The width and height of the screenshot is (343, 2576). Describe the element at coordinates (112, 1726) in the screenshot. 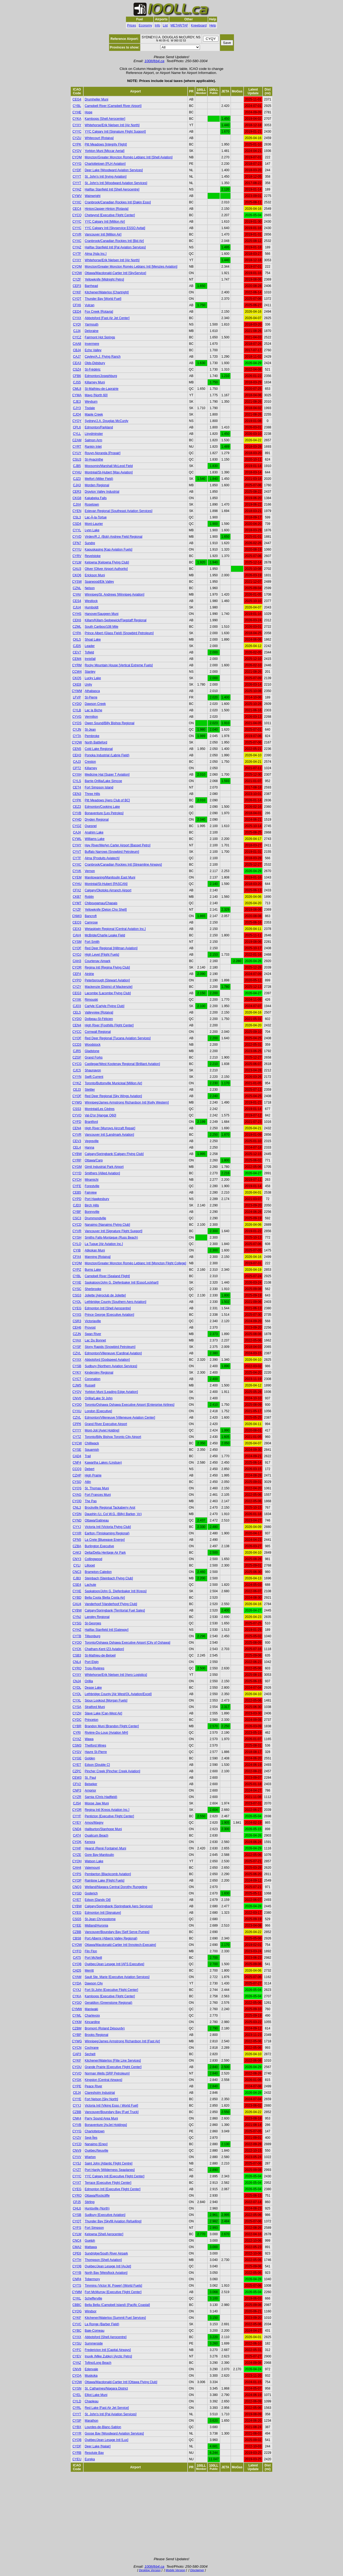

I see `Brandon Muni [Brandon Flight Center]` at that location.